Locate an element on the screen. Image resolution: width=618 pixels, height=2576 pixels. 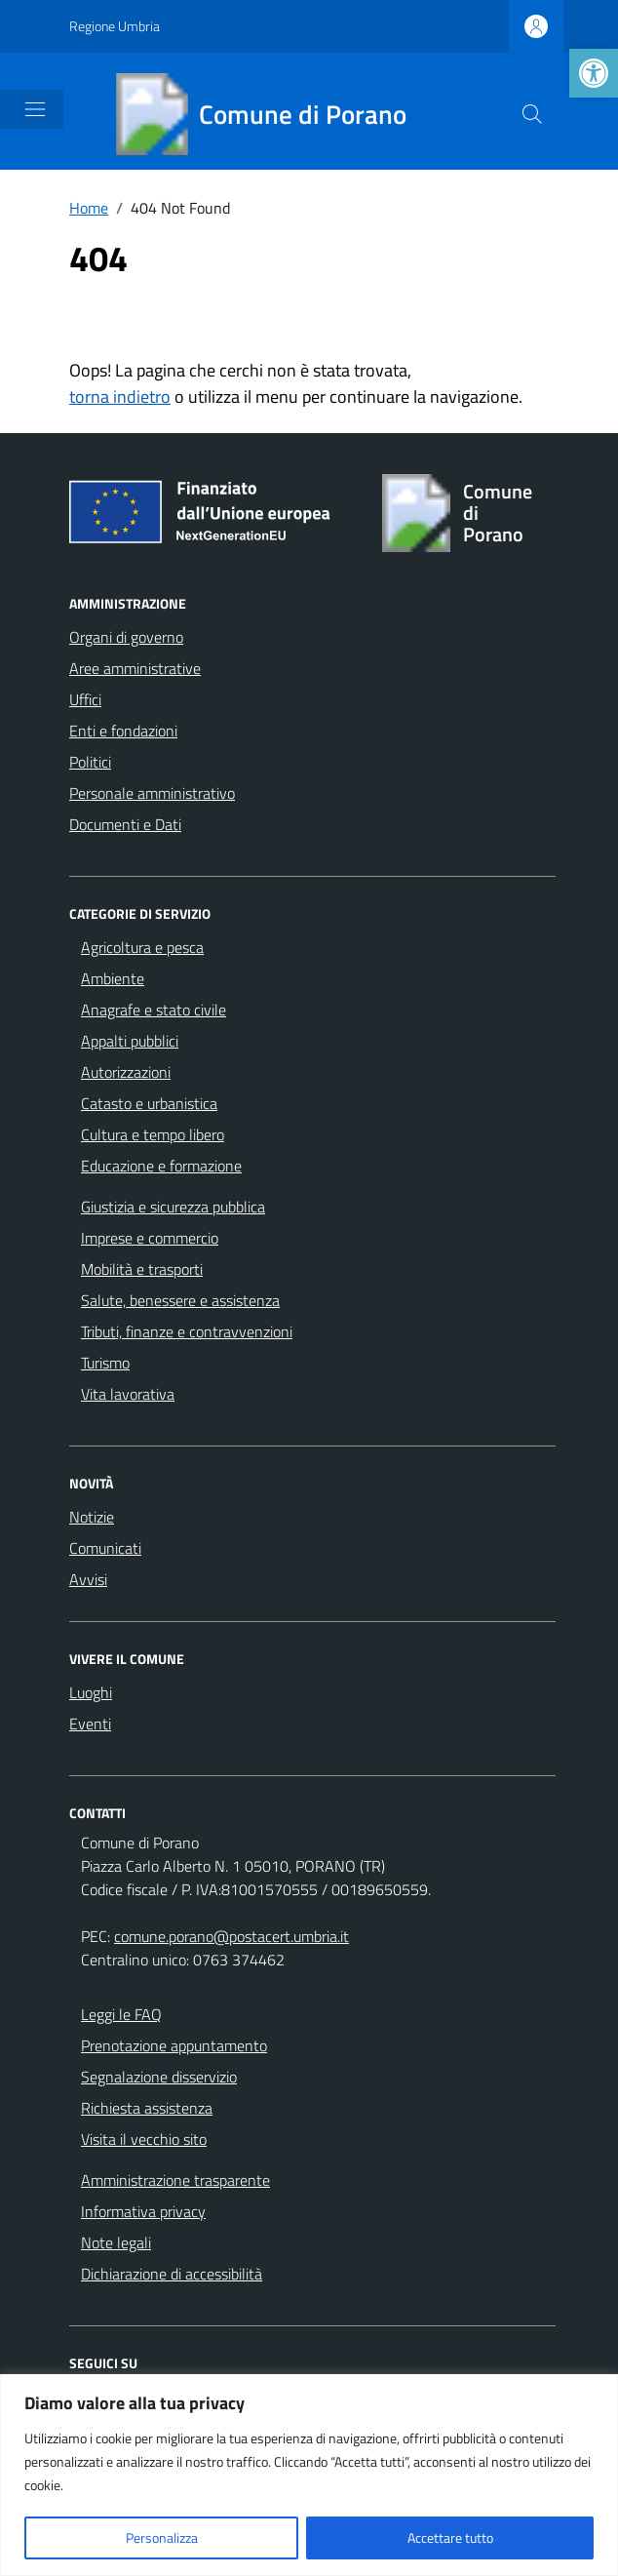
Avvisi is located at coordinates (88, 1579).